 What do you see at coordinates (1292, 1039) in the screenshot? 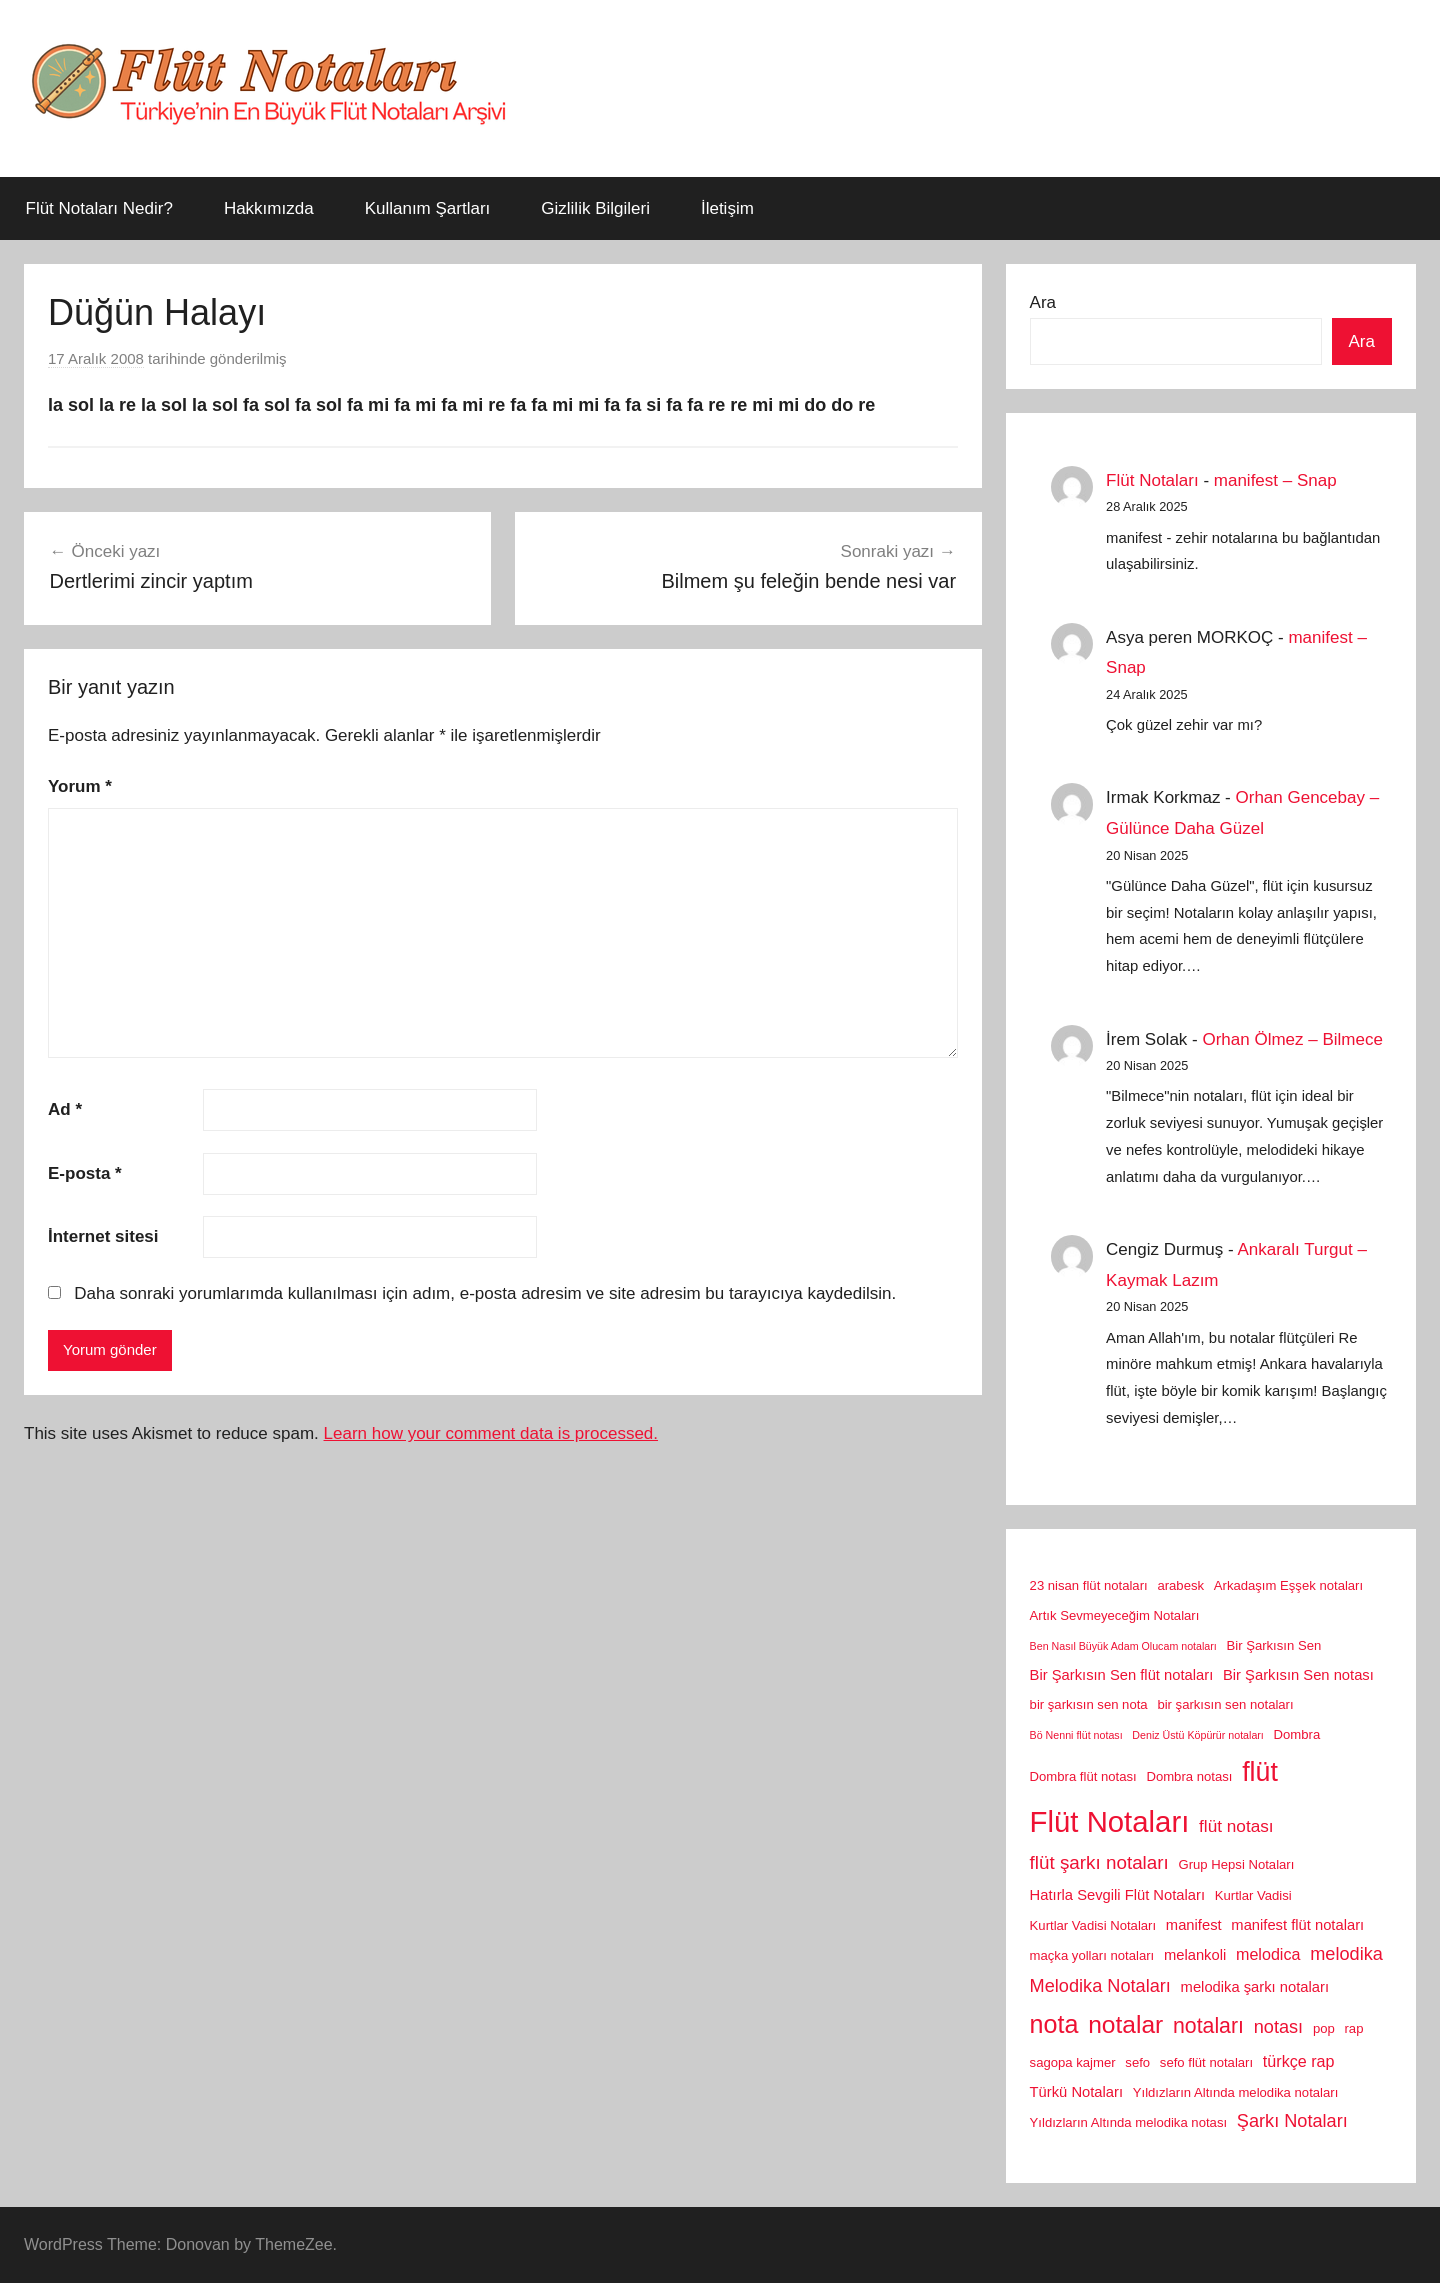
I see `Orhan Ölmez – Bilmece` at bounding box center [1292, 1039].